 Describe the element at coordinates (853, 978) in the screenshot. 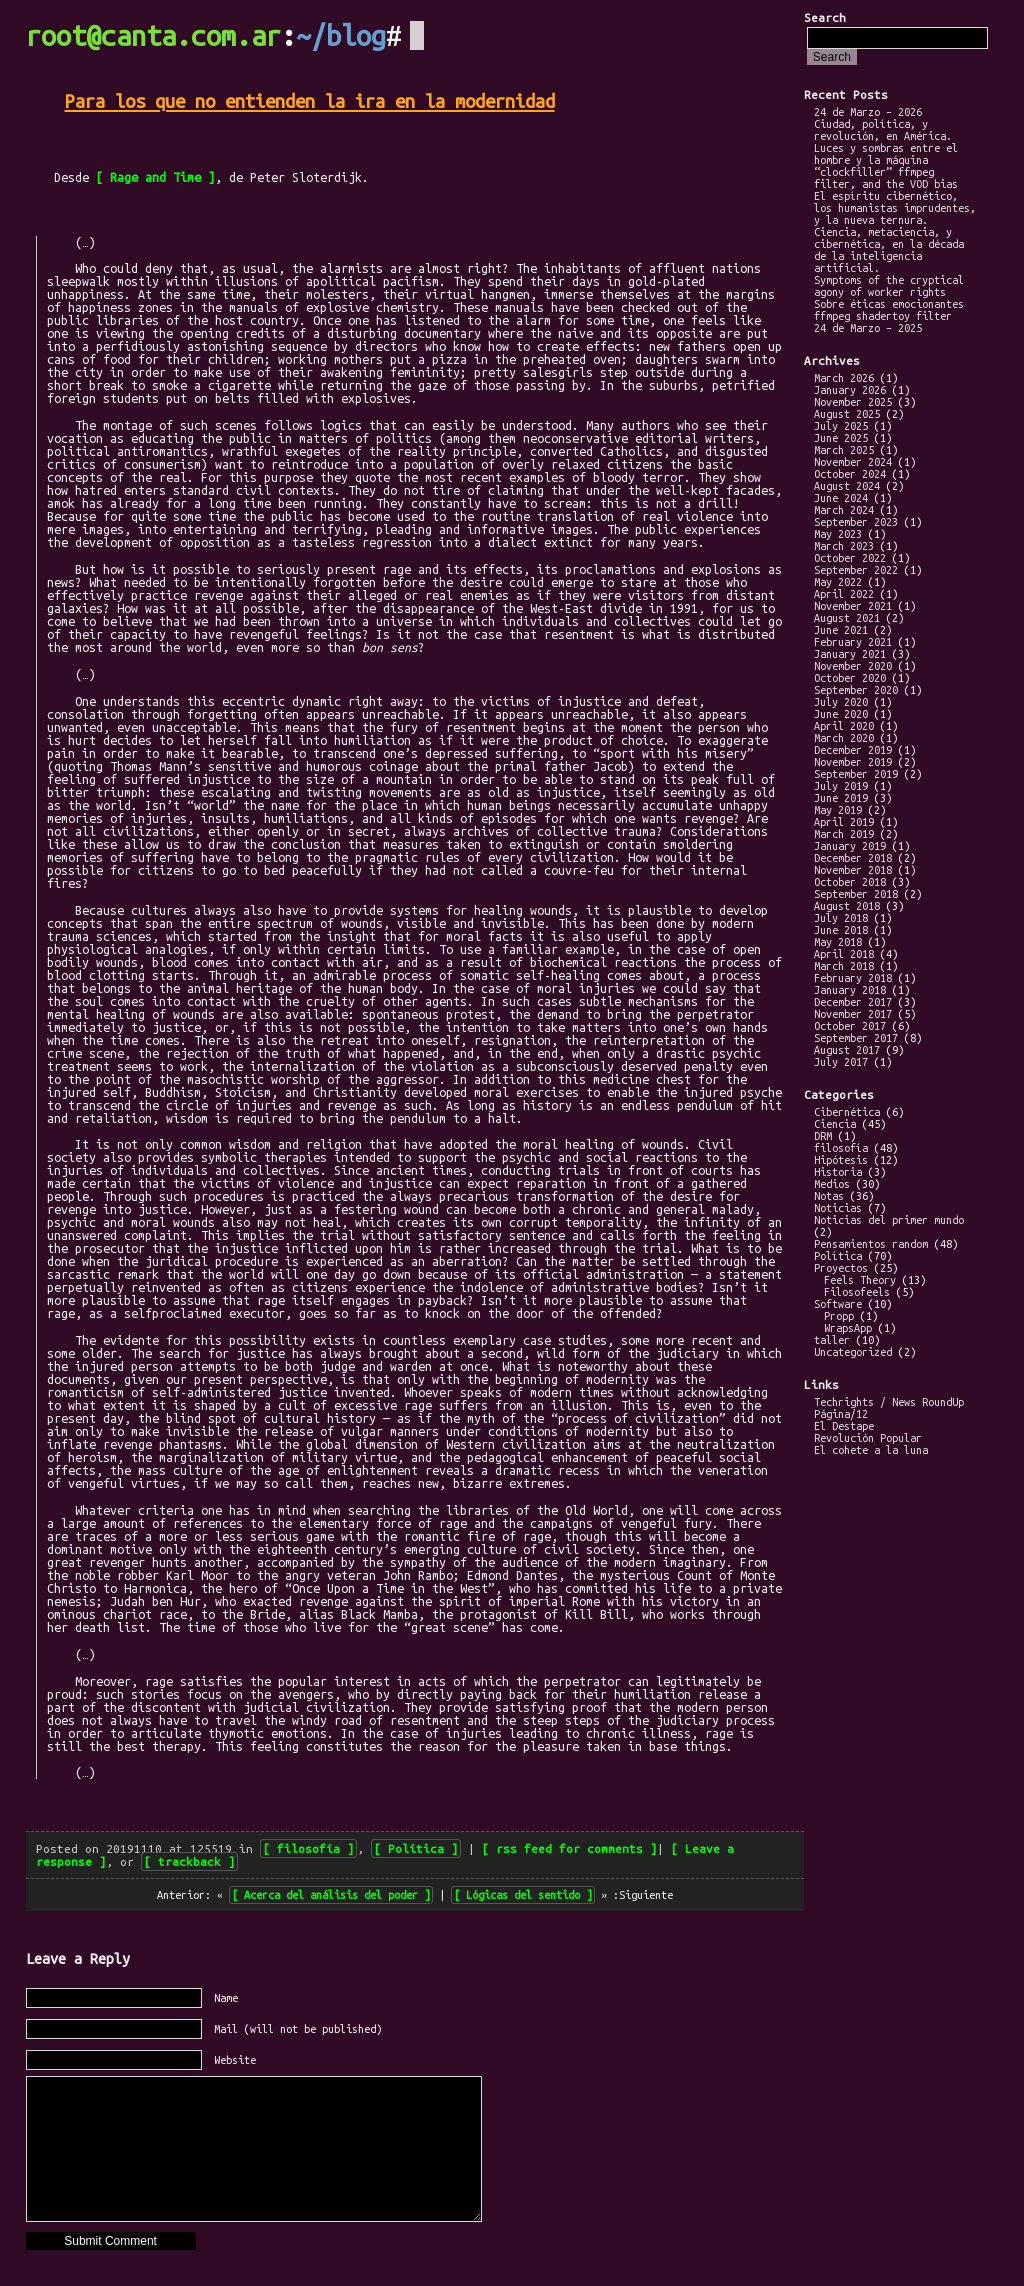

I see `February 2018` at that location.